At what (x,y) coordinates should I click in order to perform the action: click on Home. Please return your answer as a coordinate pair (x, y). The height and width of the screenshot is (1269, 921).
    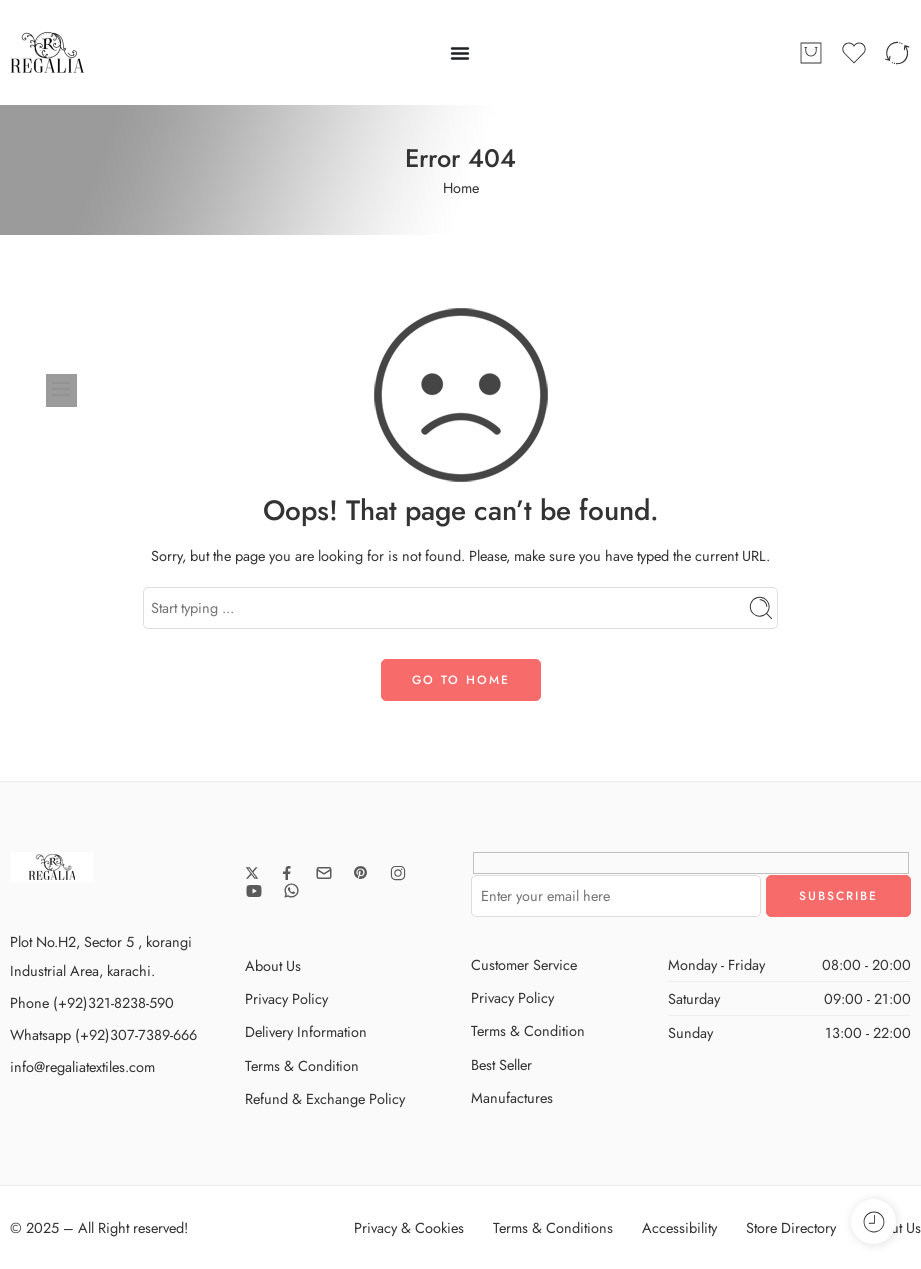
    Looking at the image, I should click on (461, 187).